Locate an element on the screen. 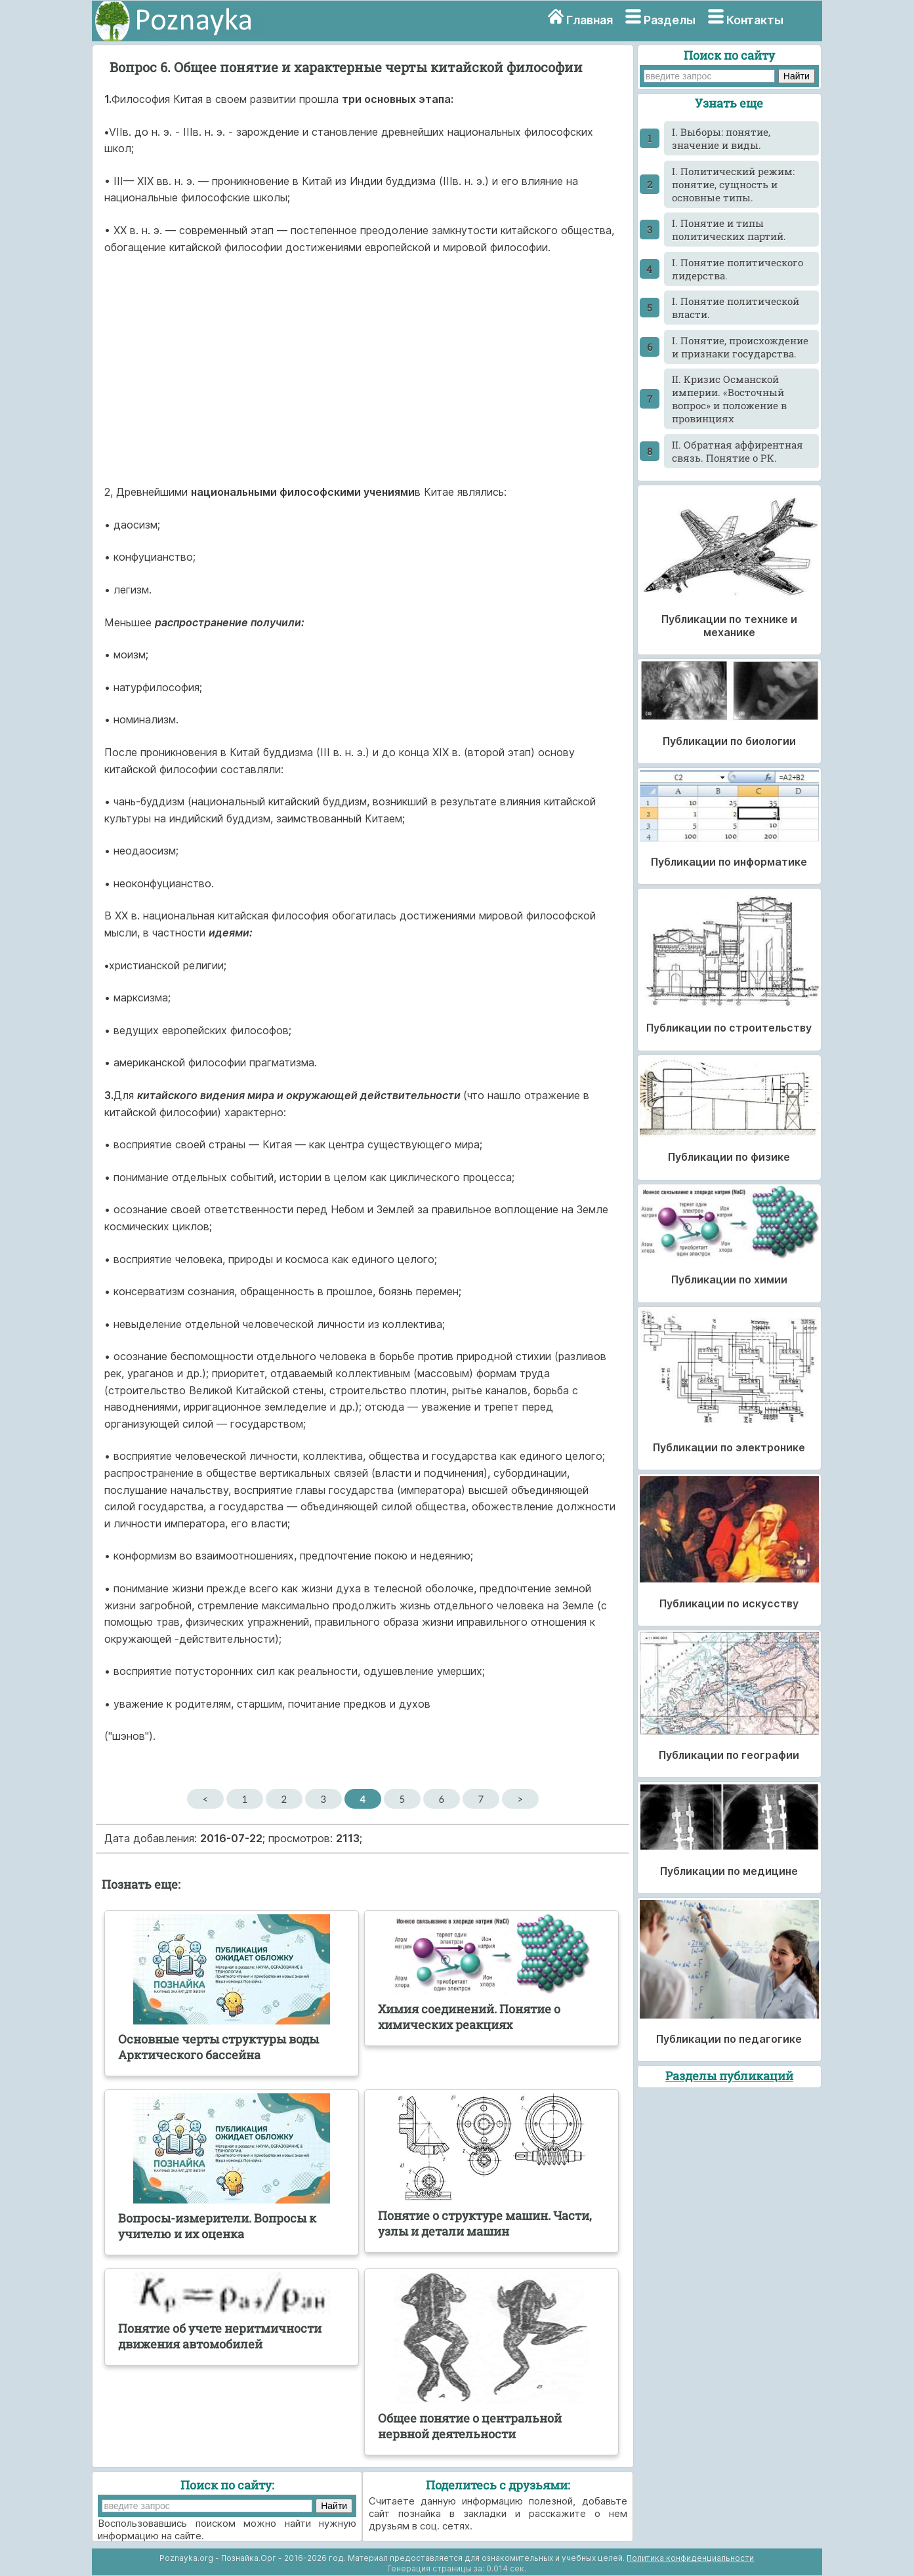  I. Понятие политического лидерства. is located at coordinates (737, 269).